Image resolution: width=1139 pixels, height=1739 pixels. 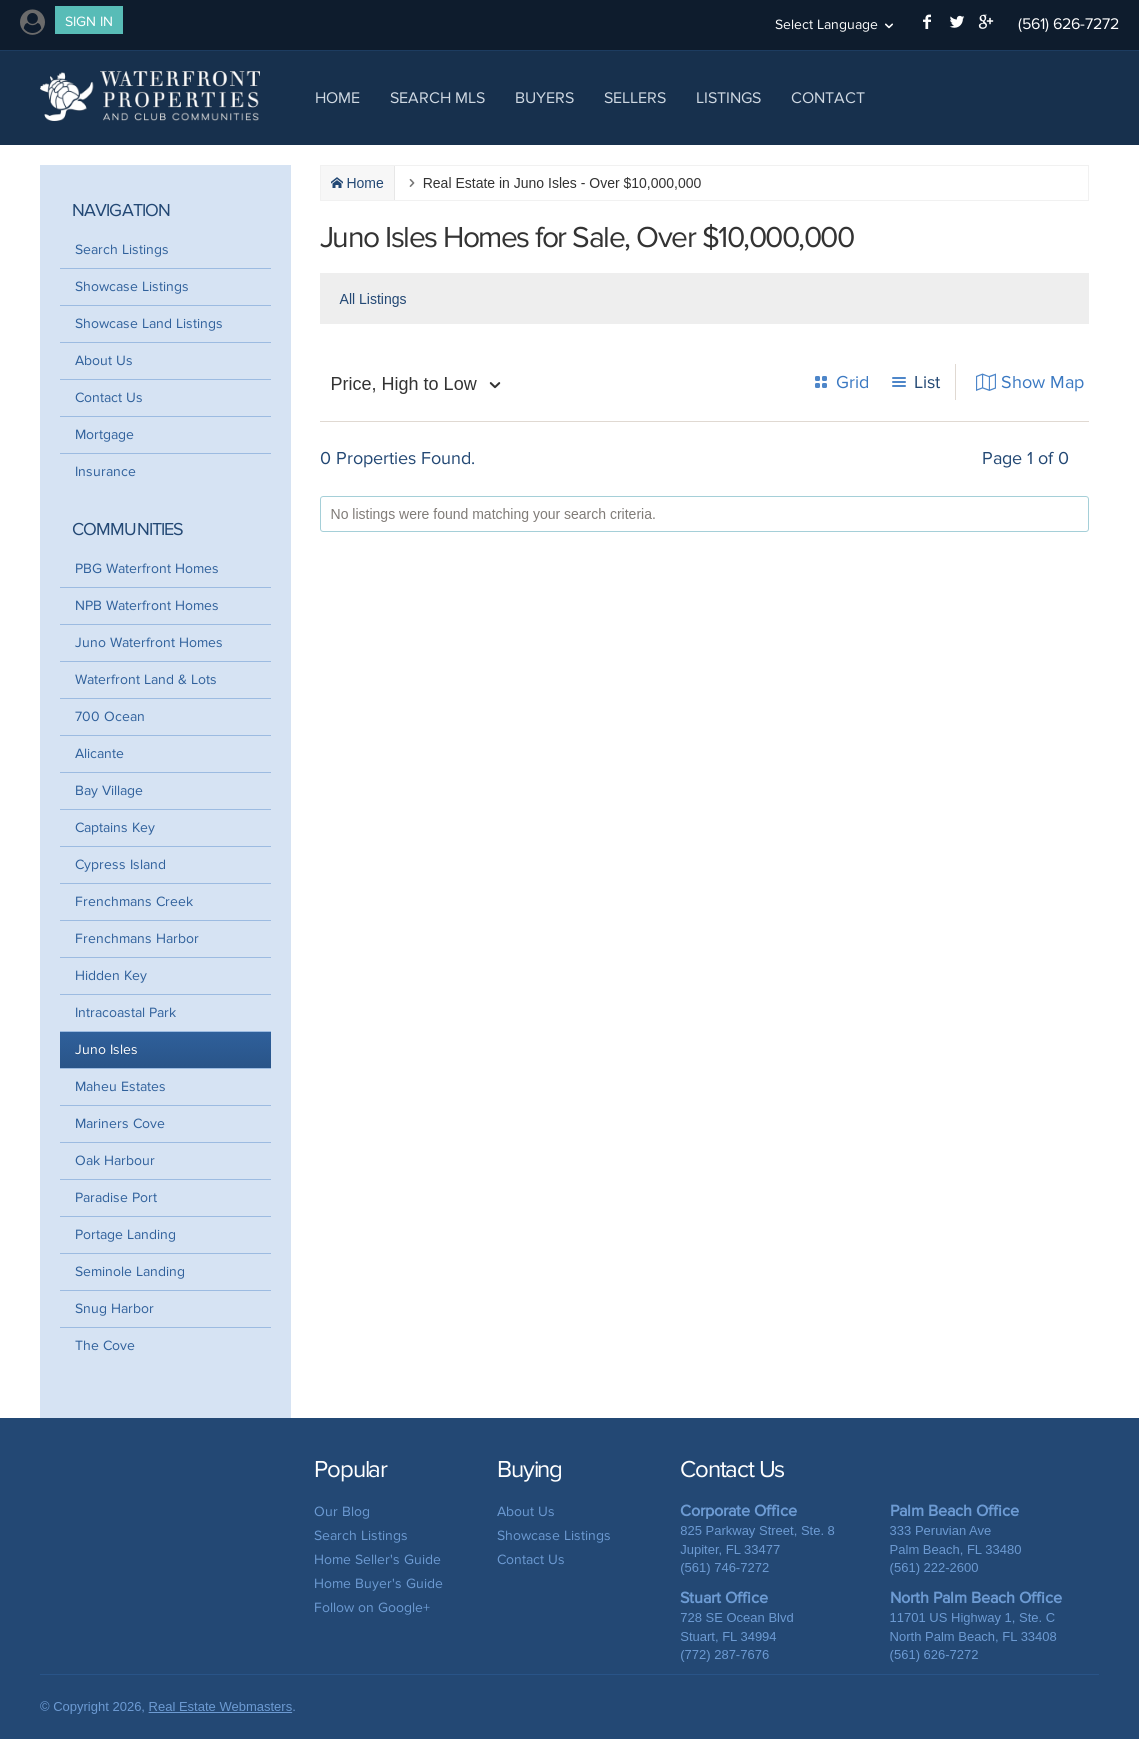 I want to click on Search MLS, so click(x=437, y=97).